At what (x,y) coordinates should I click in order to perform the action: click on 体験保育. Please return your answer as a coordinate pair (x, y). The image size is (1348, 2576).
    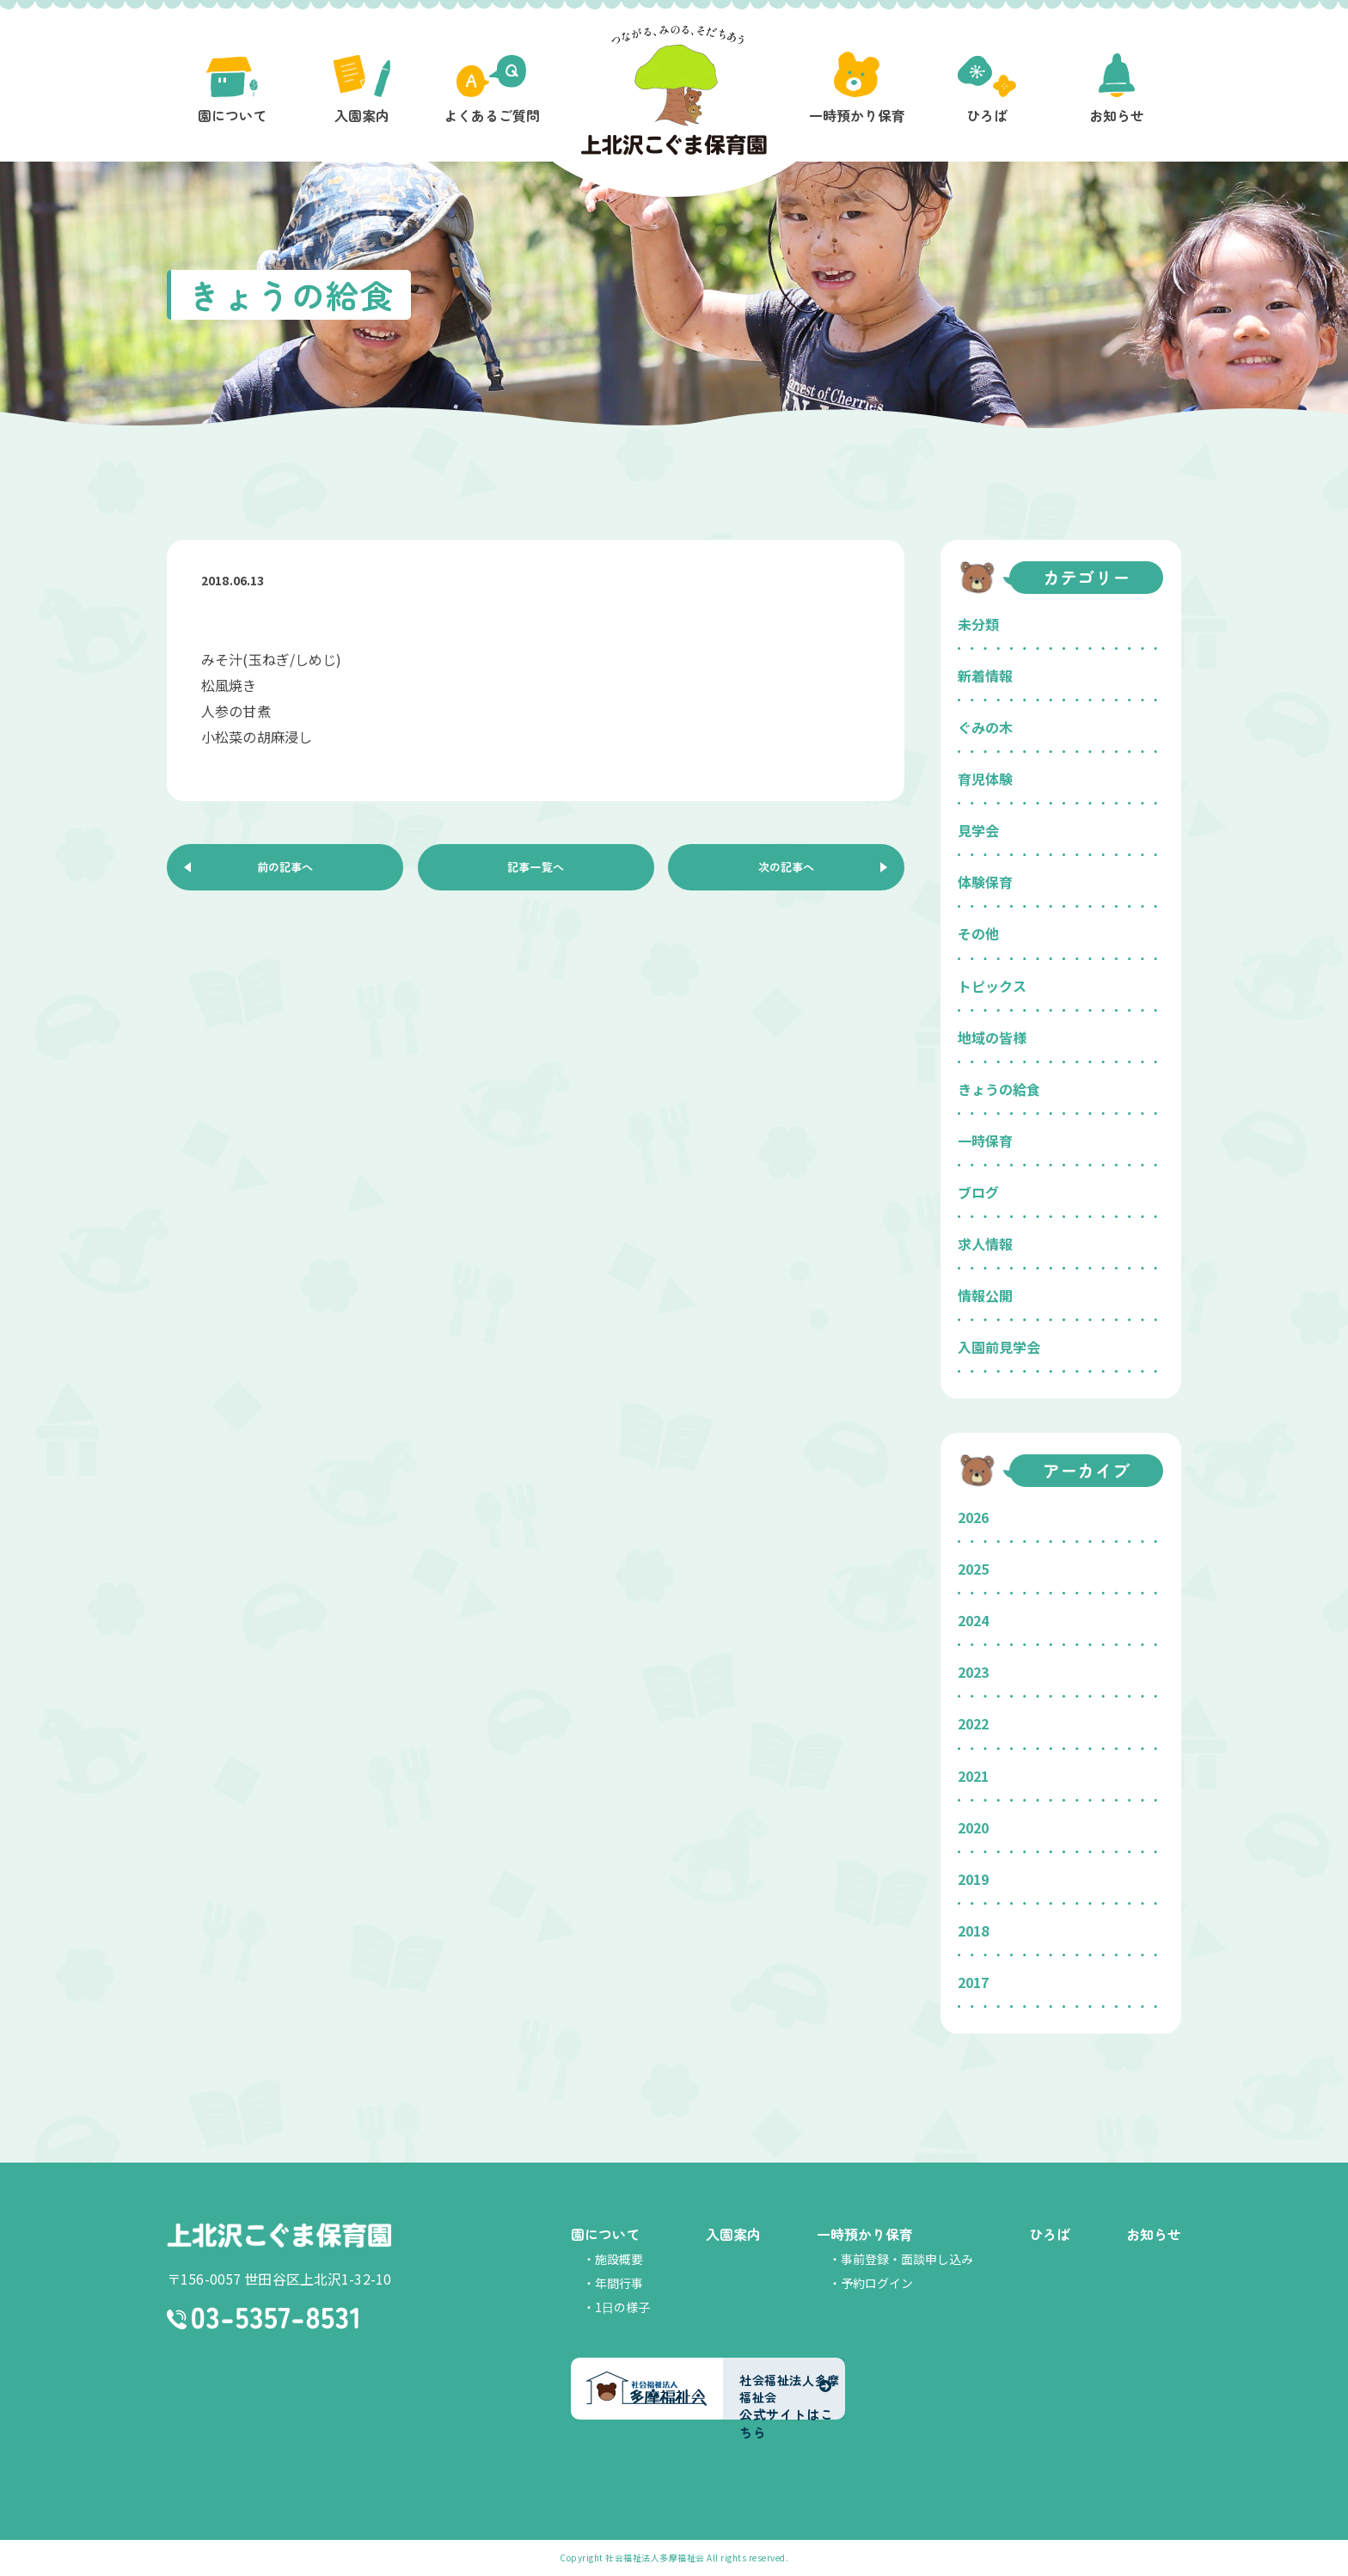
    Looking at the image, I should click on (985, 882).